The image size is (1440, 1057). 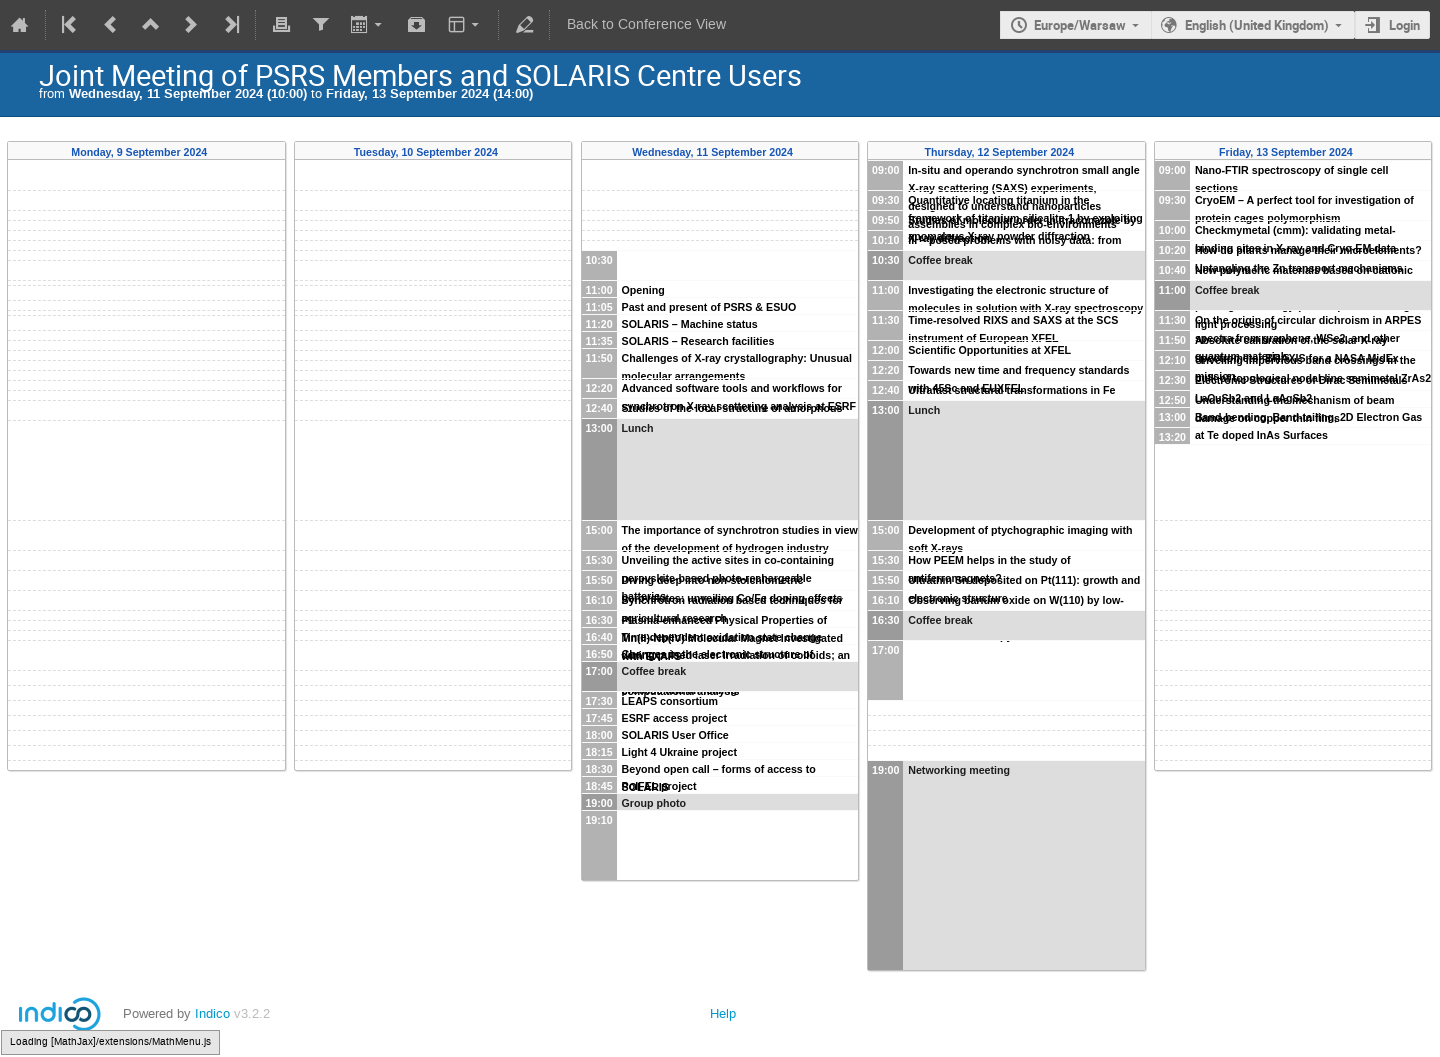 What do you see at coordinates (723, 1013) in the screenshot?
I see `Help` at bounding box center [723, 1013].